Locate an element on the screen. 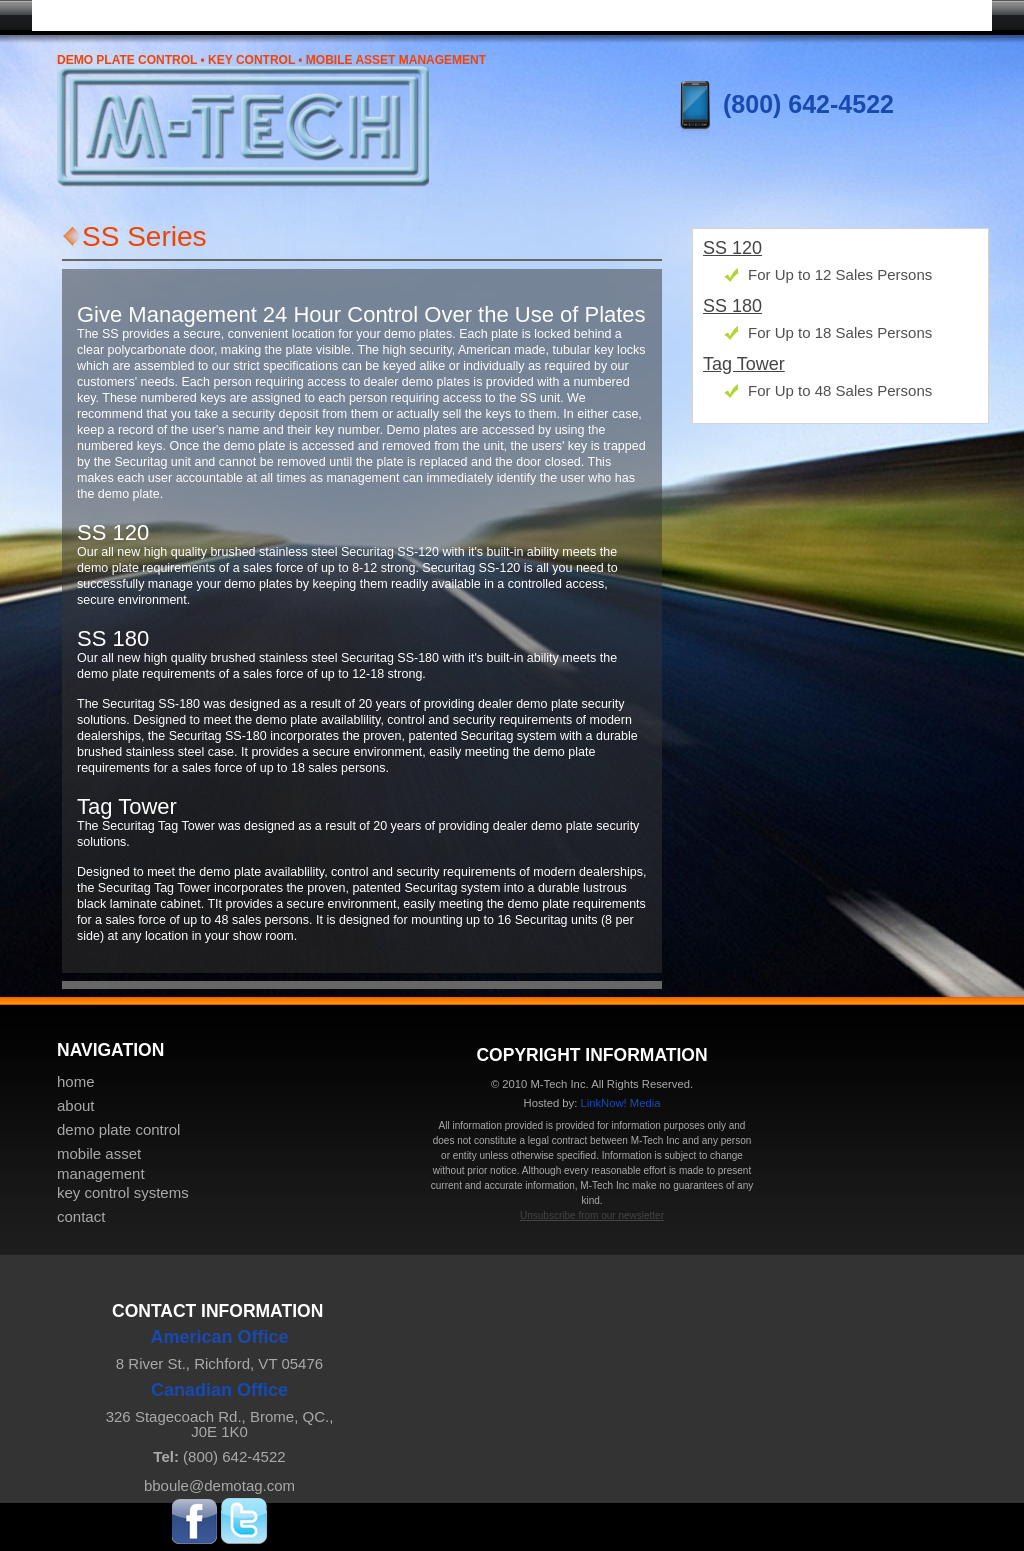 This screenshot has height=1551, width=1024. SS 180 is located at coordinates (732, 306).